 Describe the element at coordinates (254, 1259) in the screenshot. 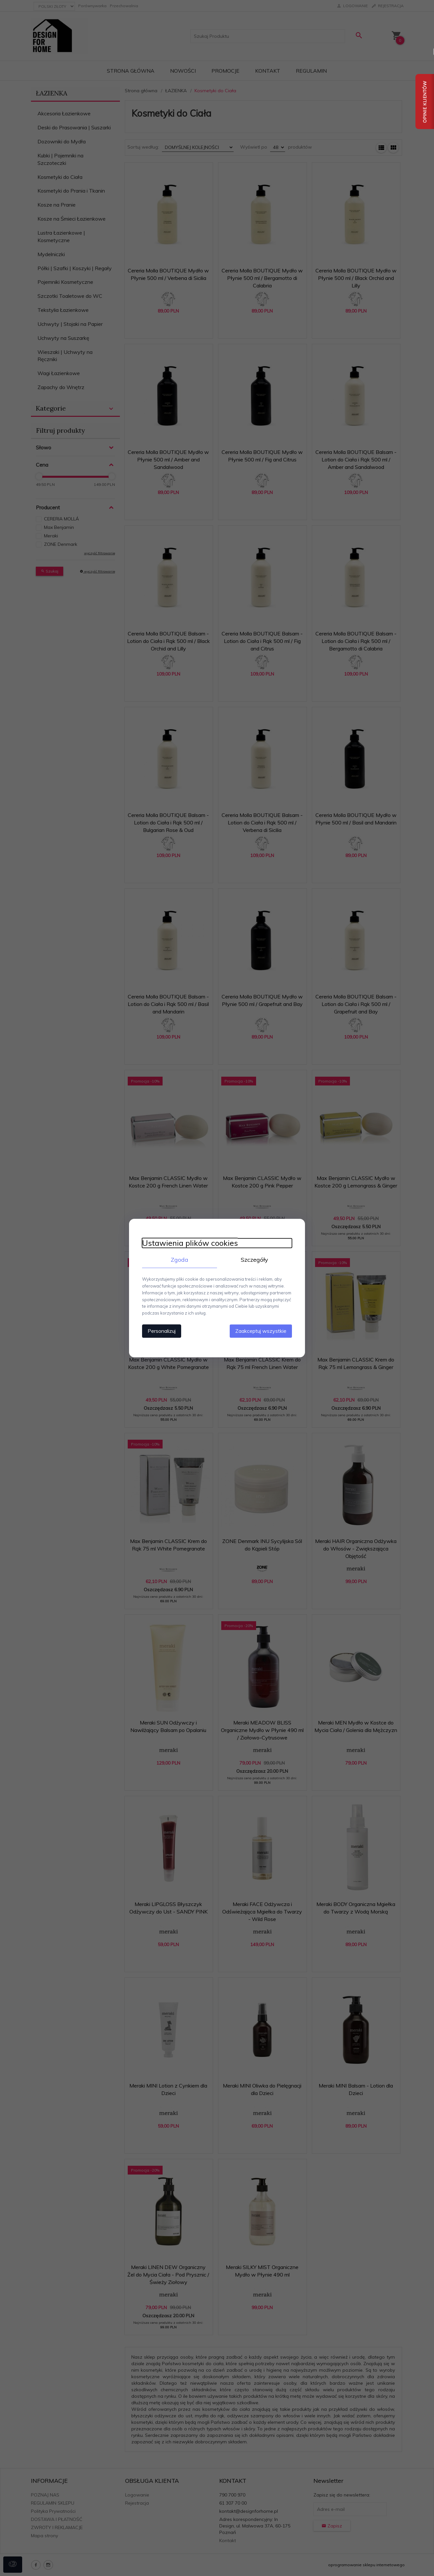

I see `Szczegóły` at that location.